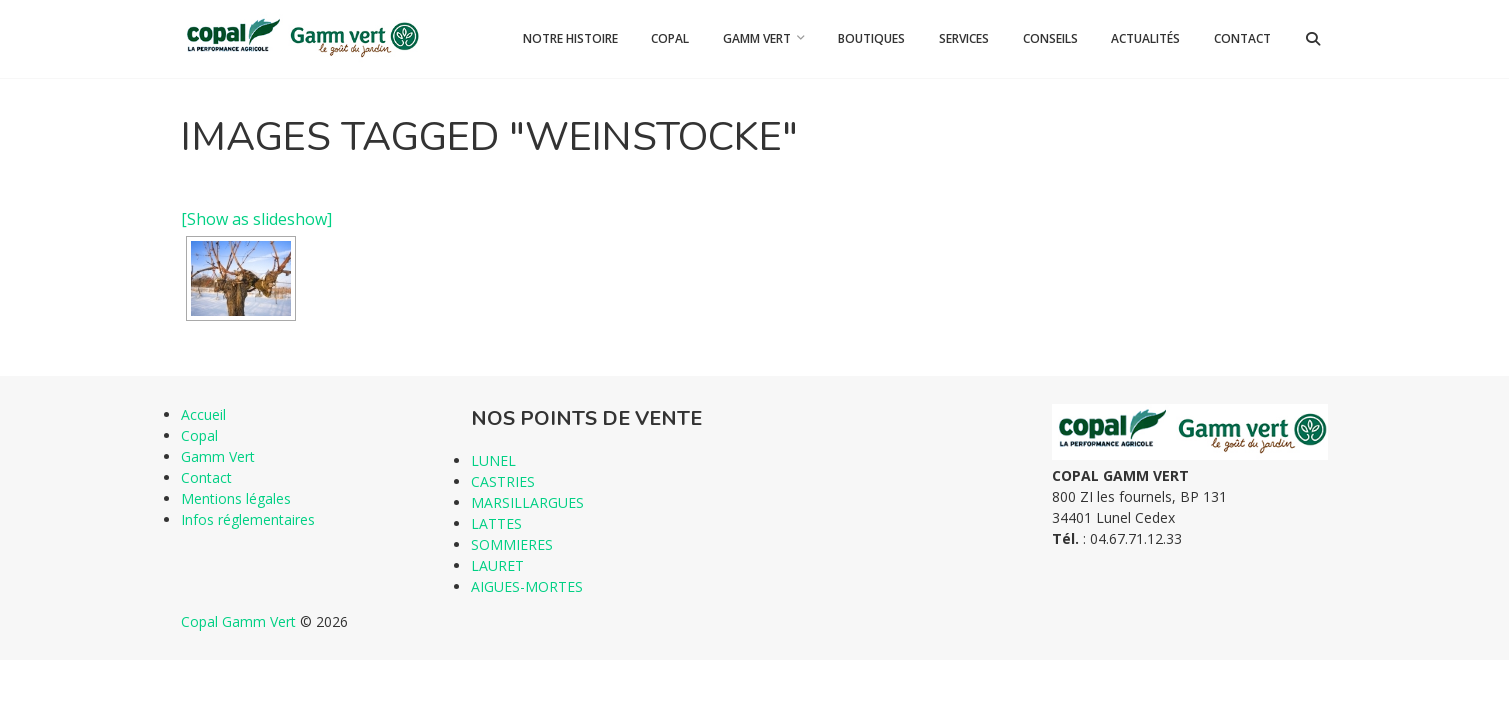 Image resolution: width=1509 pixels, height=720 pixels. I want to click on Boutiques, so click(871, 38).